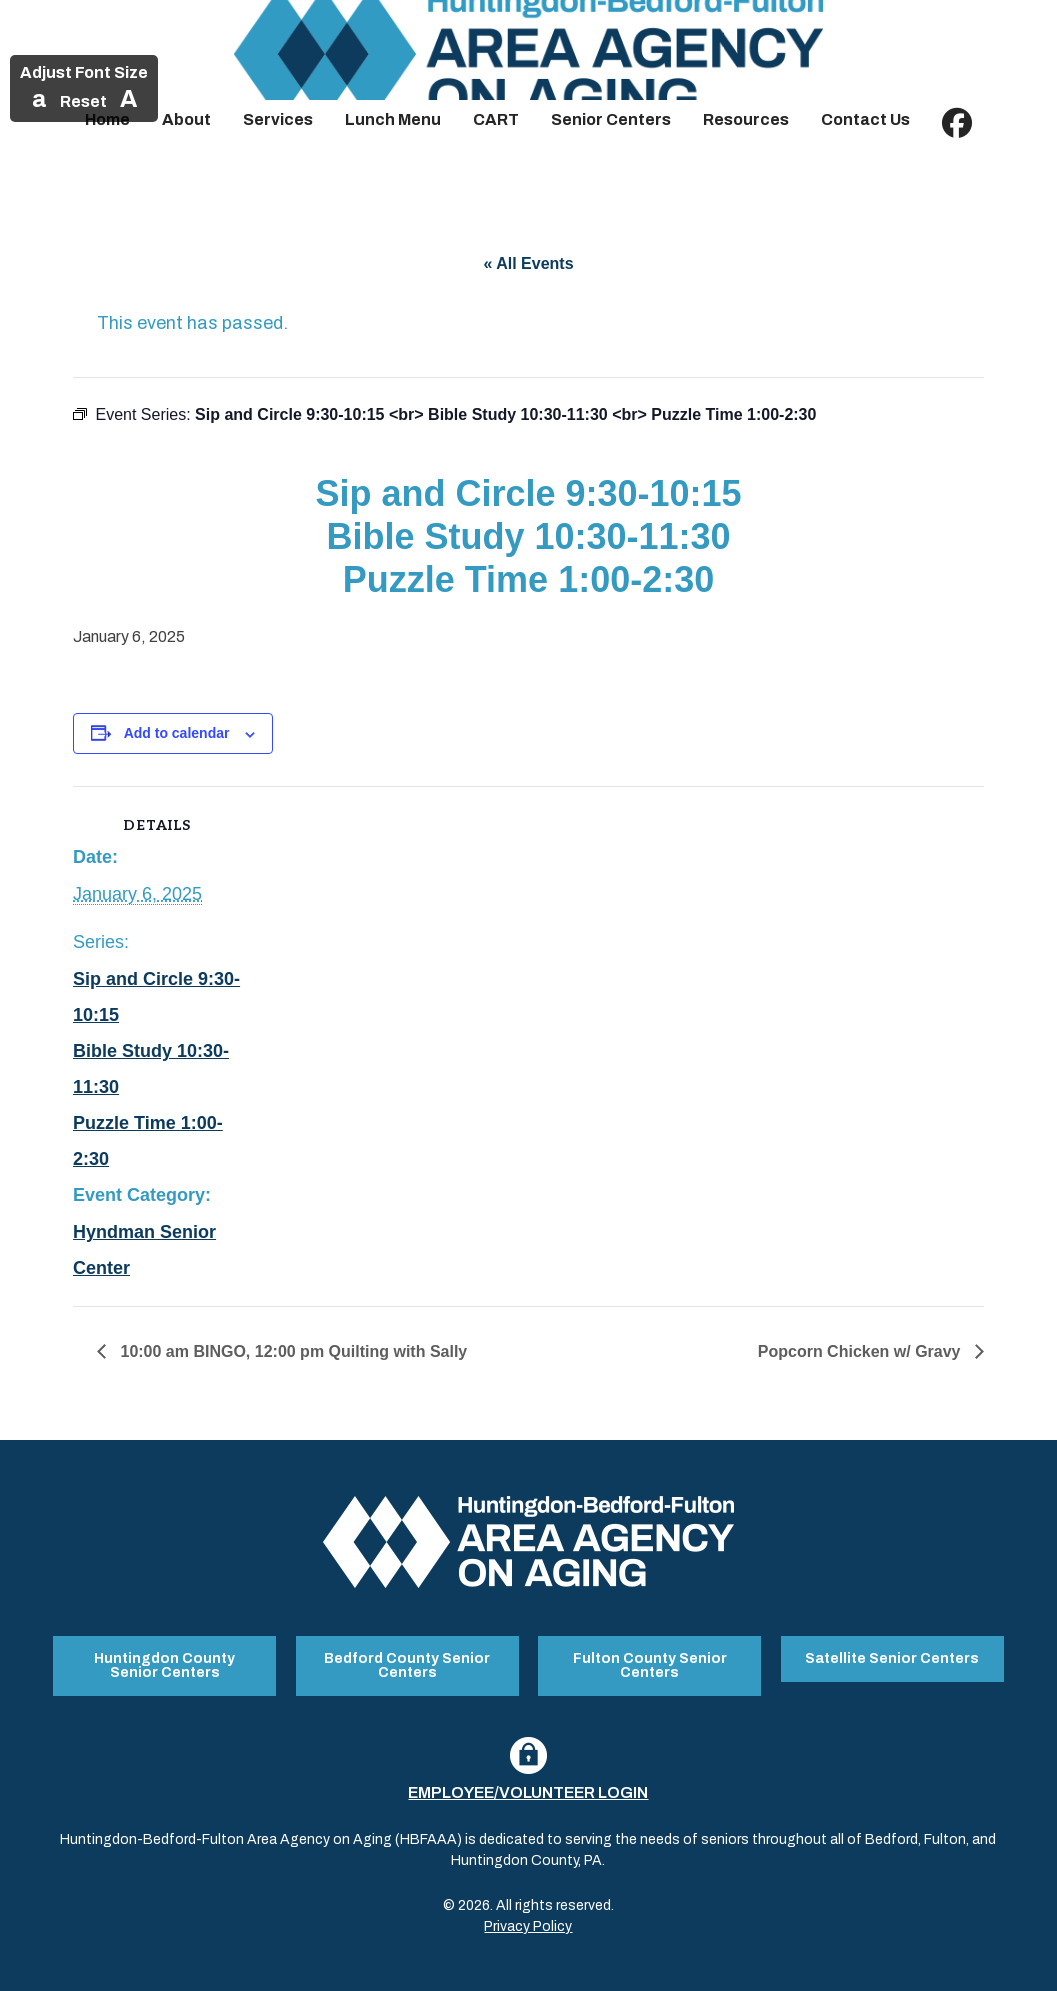 Image resolution: width=1057 pixels, height=1991 pixels. What do you see at coordinates (528, 263) in the screenshot?
I see `« All Events` at bounding box center [528, 263].